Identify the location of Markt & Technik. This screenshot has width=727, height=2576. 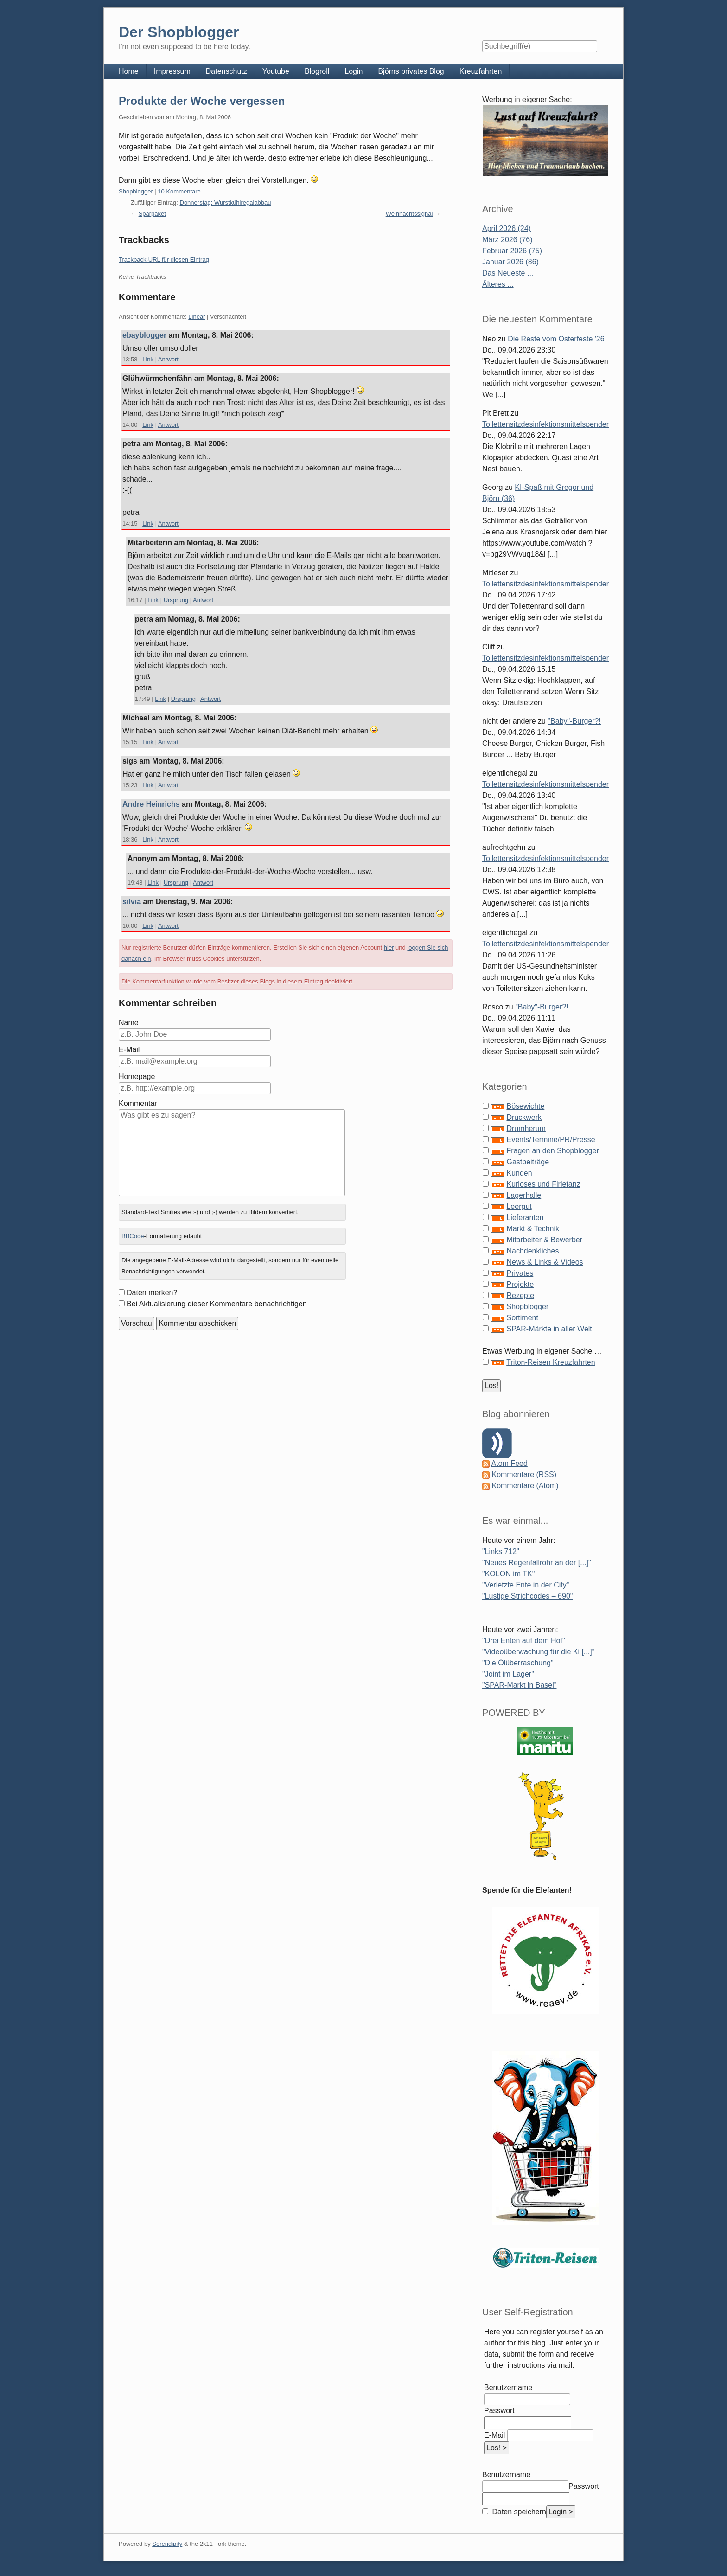
(532, 1229).